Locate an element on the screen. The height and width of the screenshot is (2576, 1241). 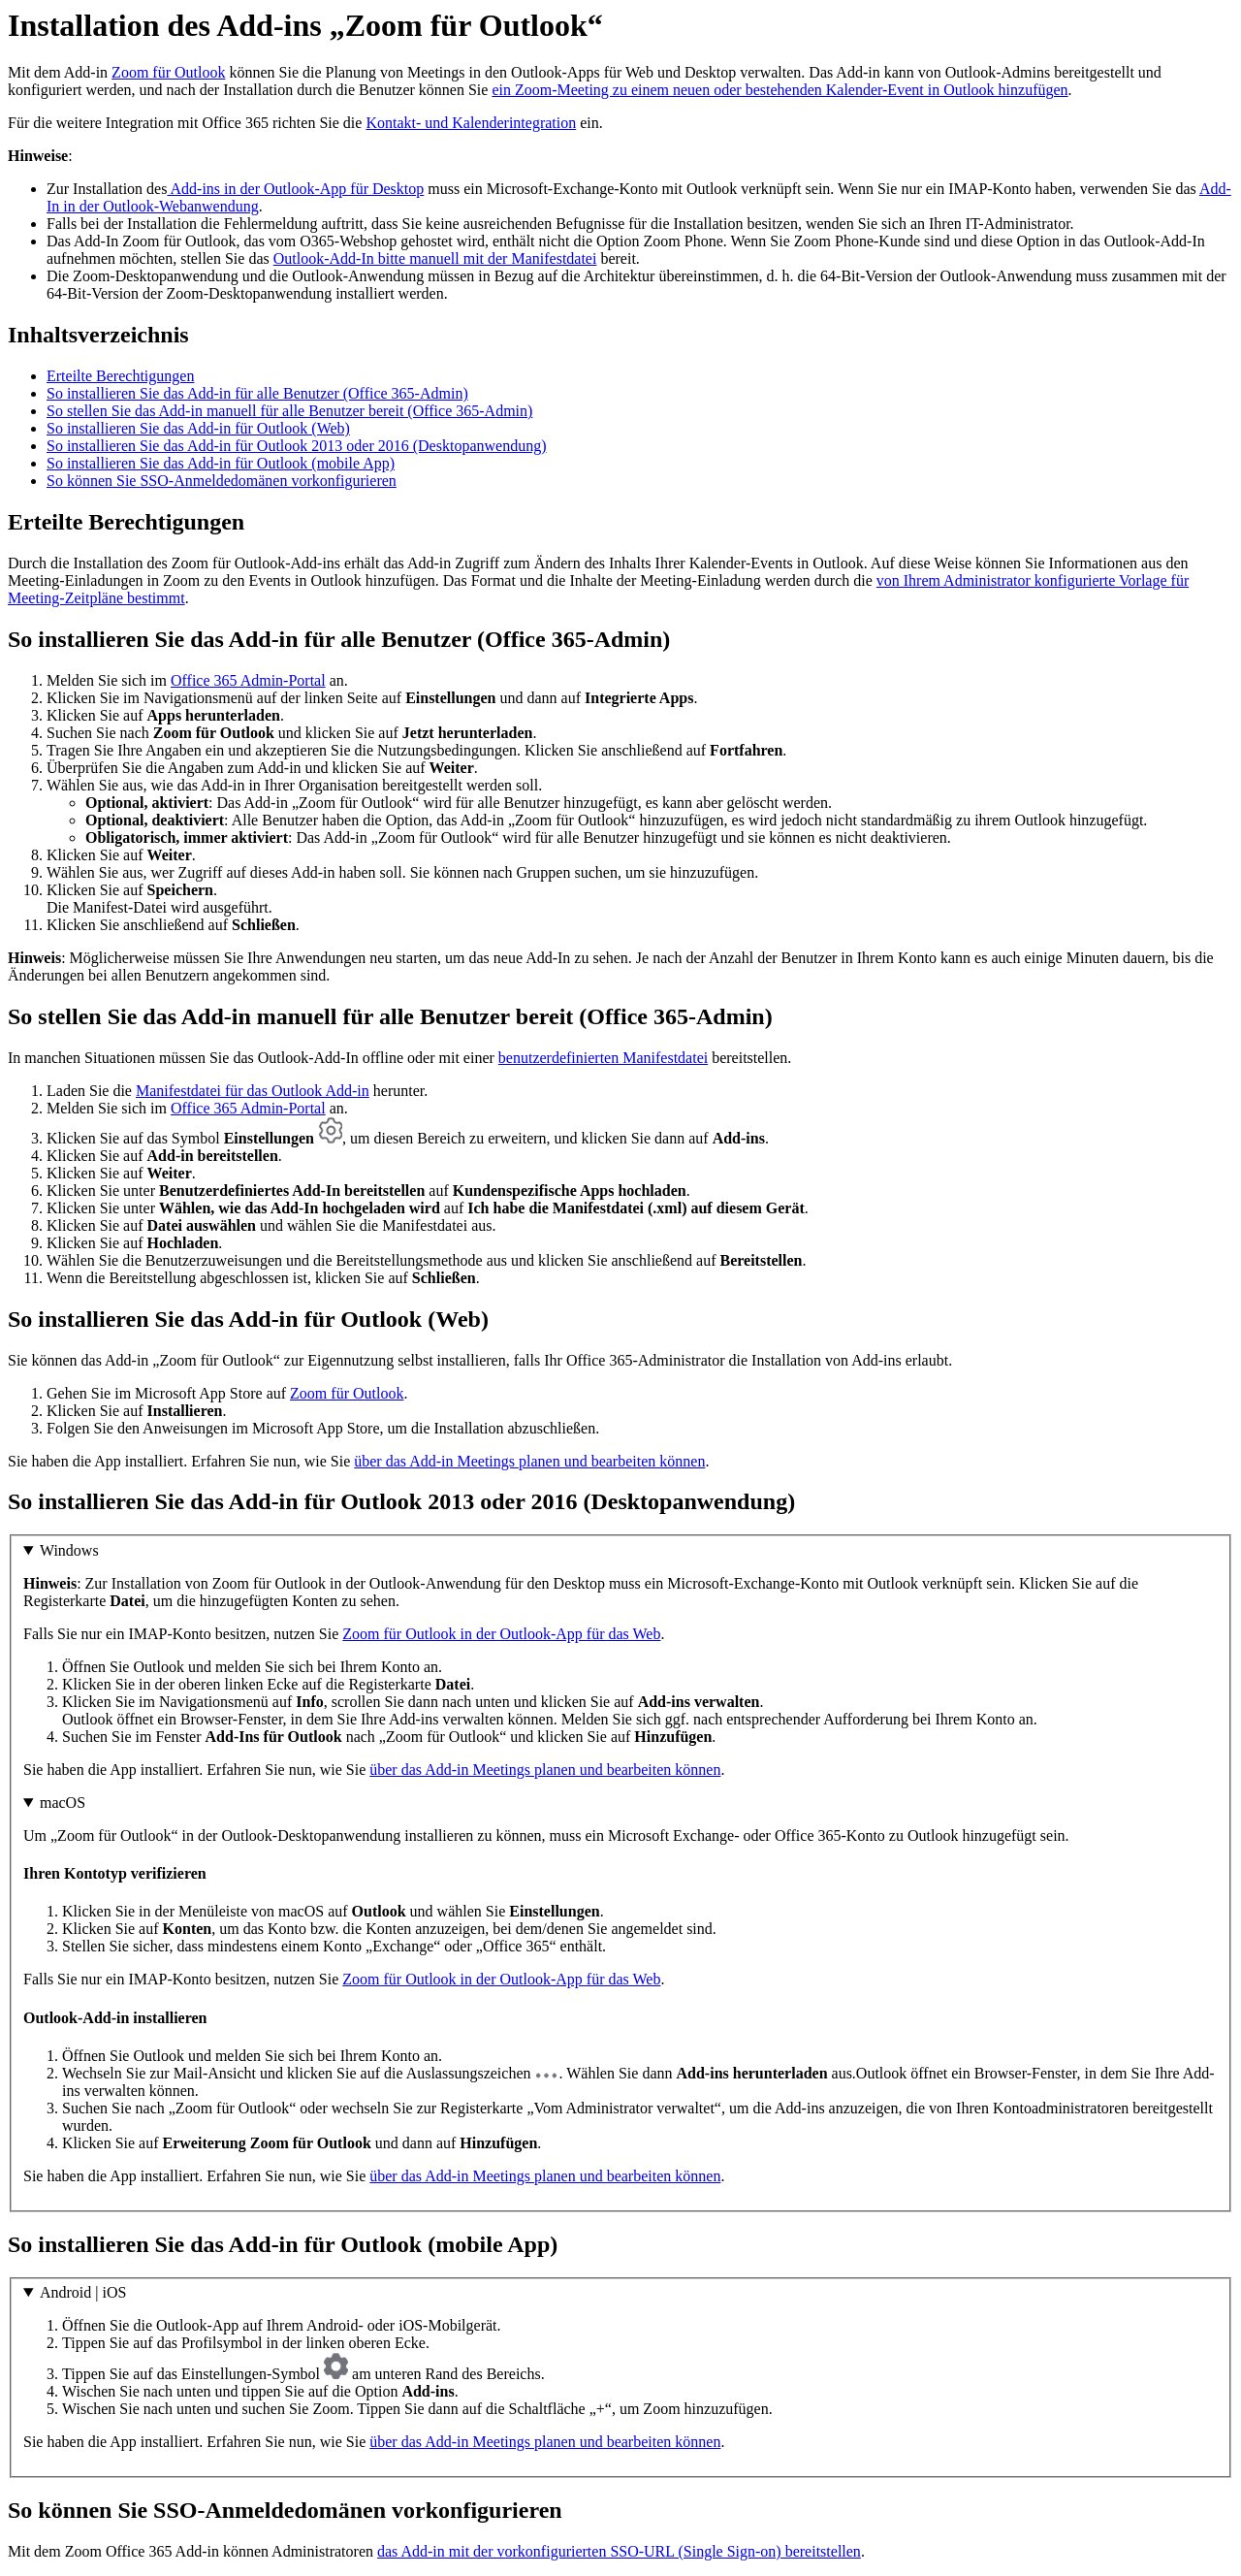
Outlook-Add-In bitte manuell mit der Manifestdatei is located at coordinates (435, 258).